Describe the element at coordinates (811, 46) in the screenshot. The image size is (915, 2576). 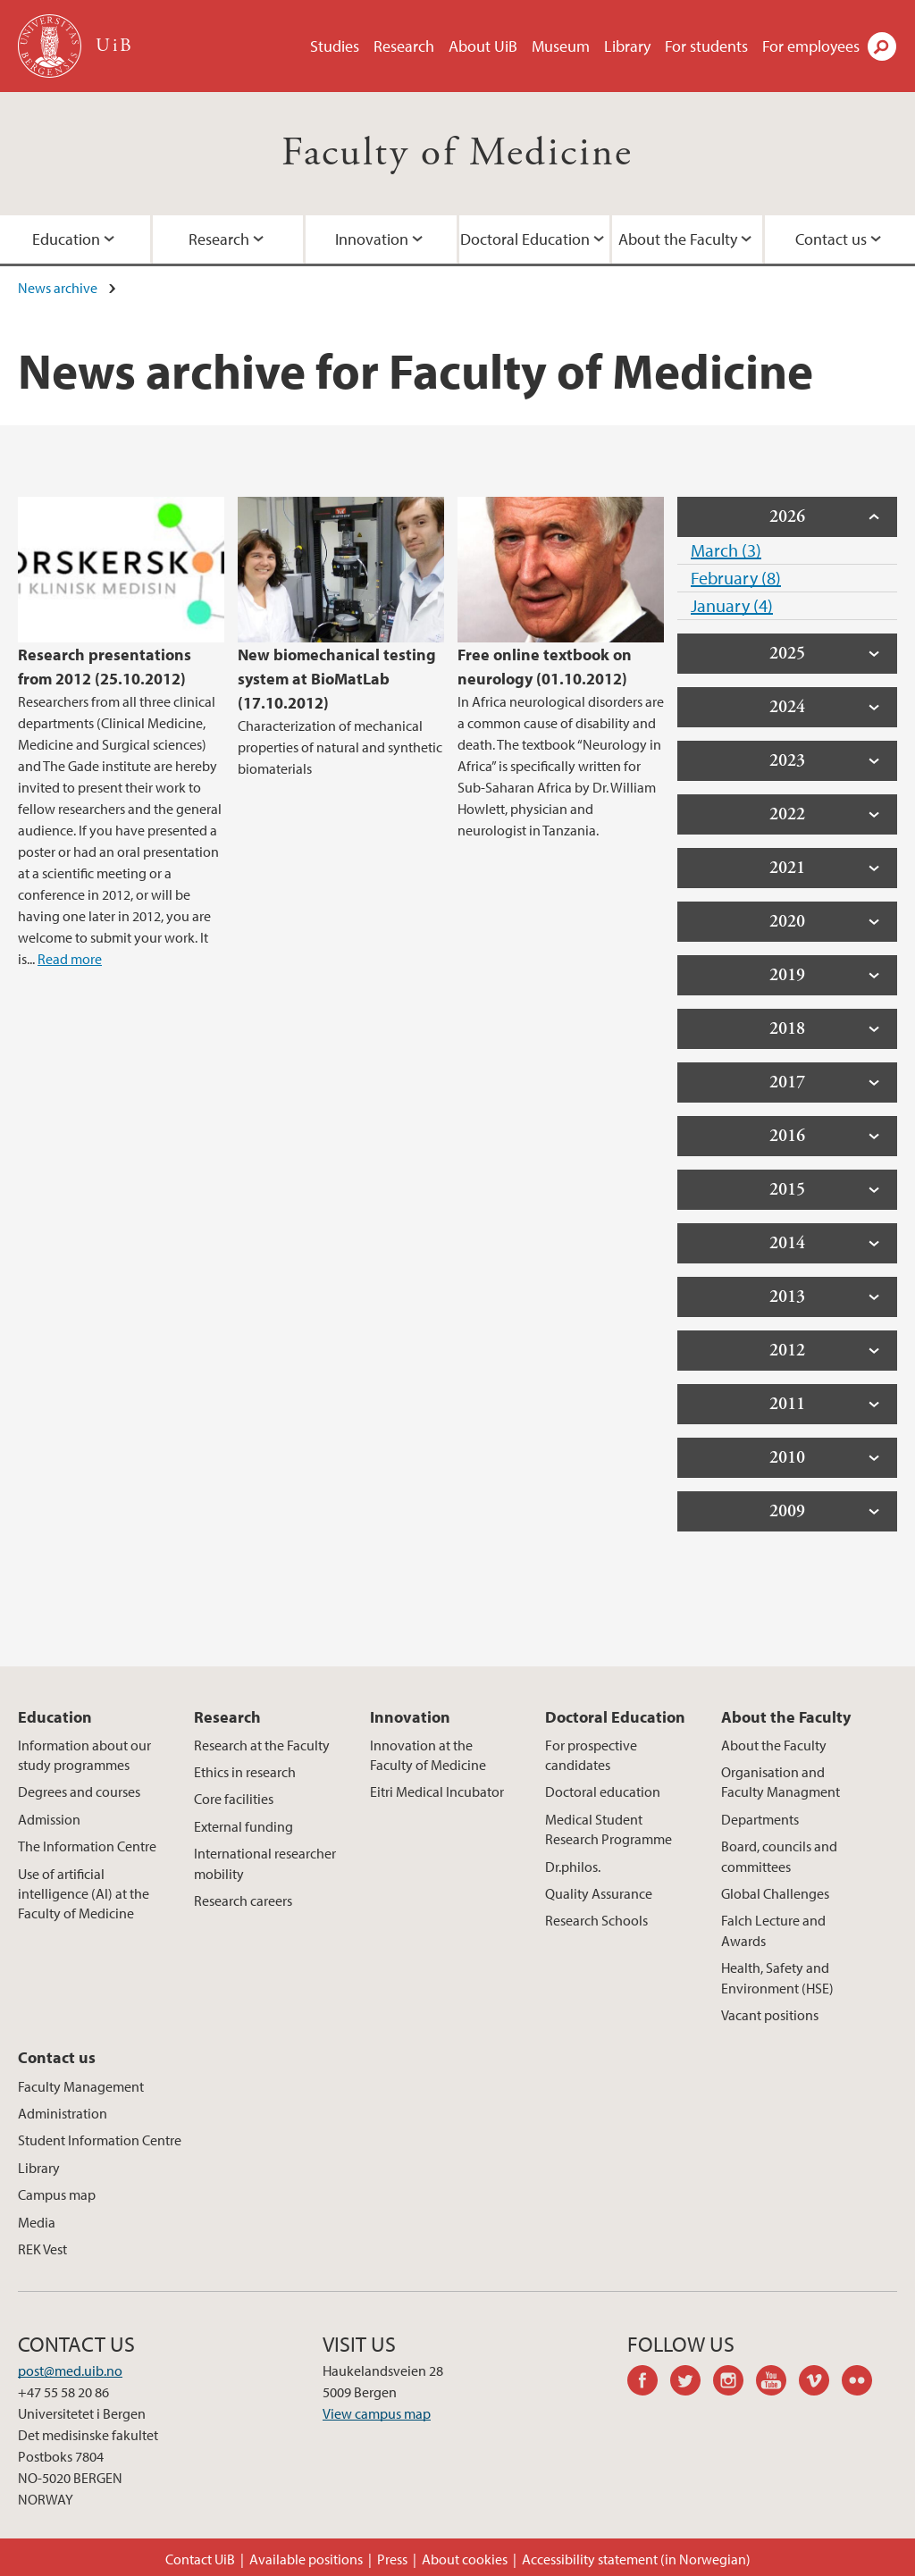
I see `For employees` at that location.